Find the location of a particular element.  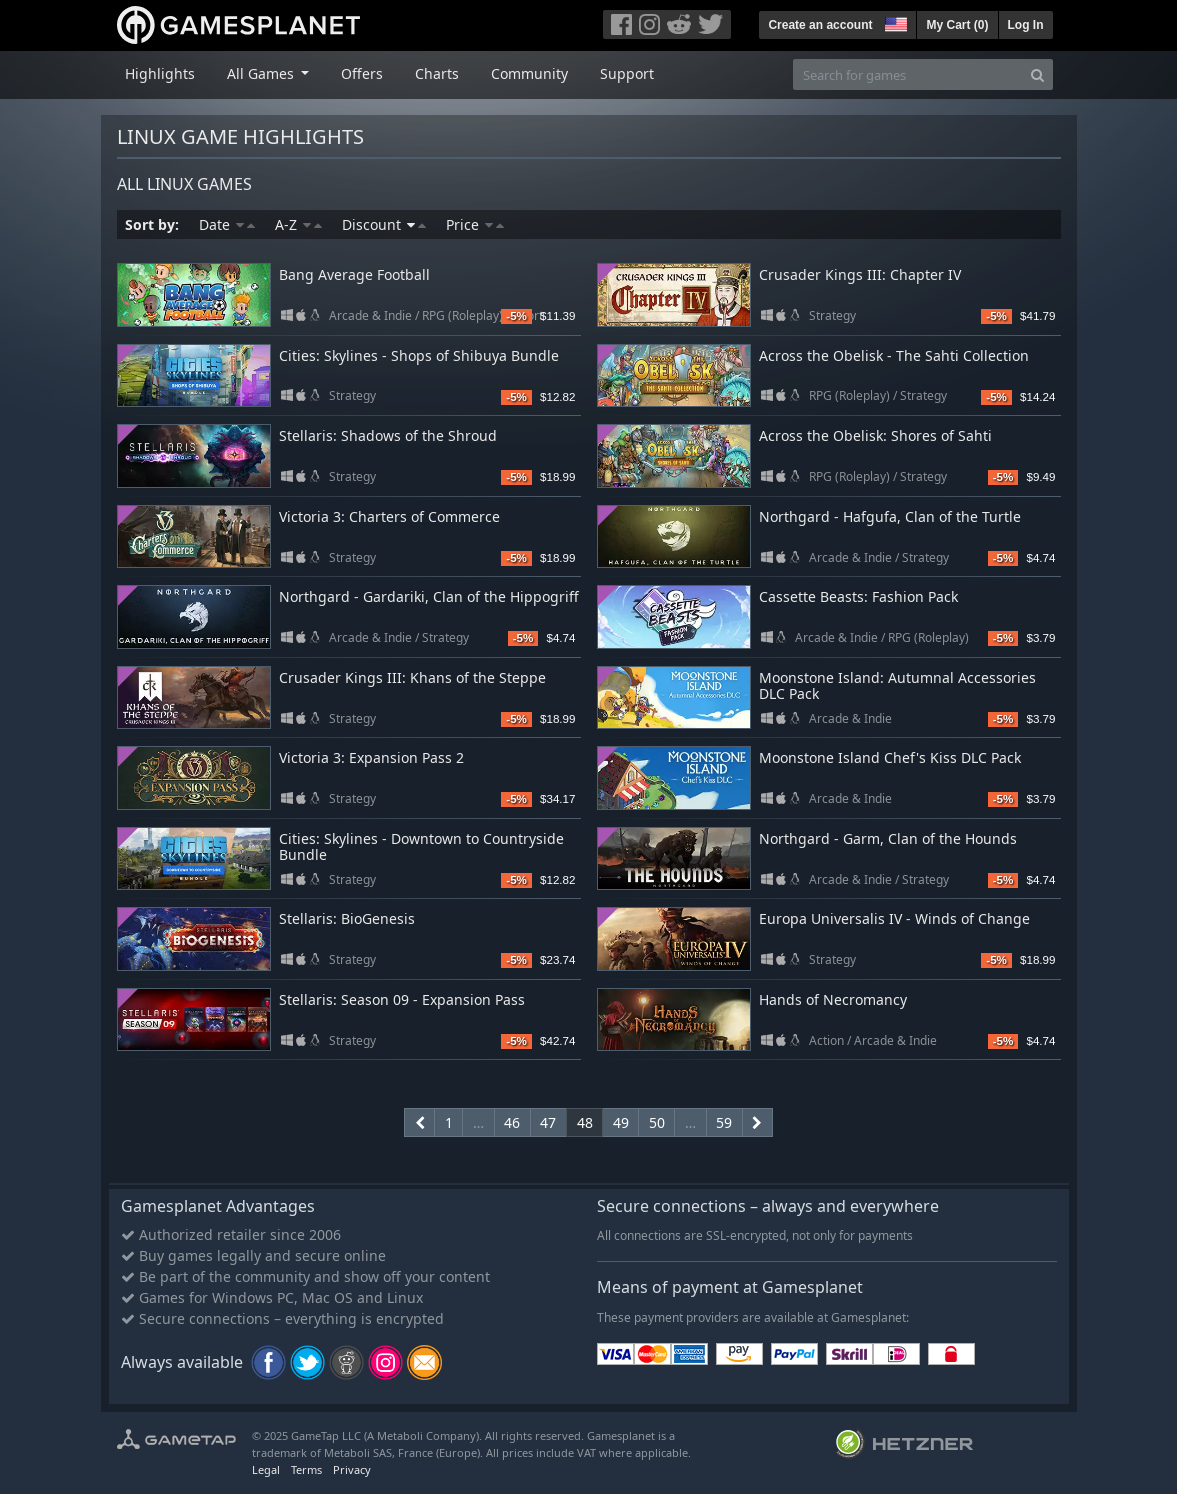

[Search for games] is located at coordinates (908, 74).